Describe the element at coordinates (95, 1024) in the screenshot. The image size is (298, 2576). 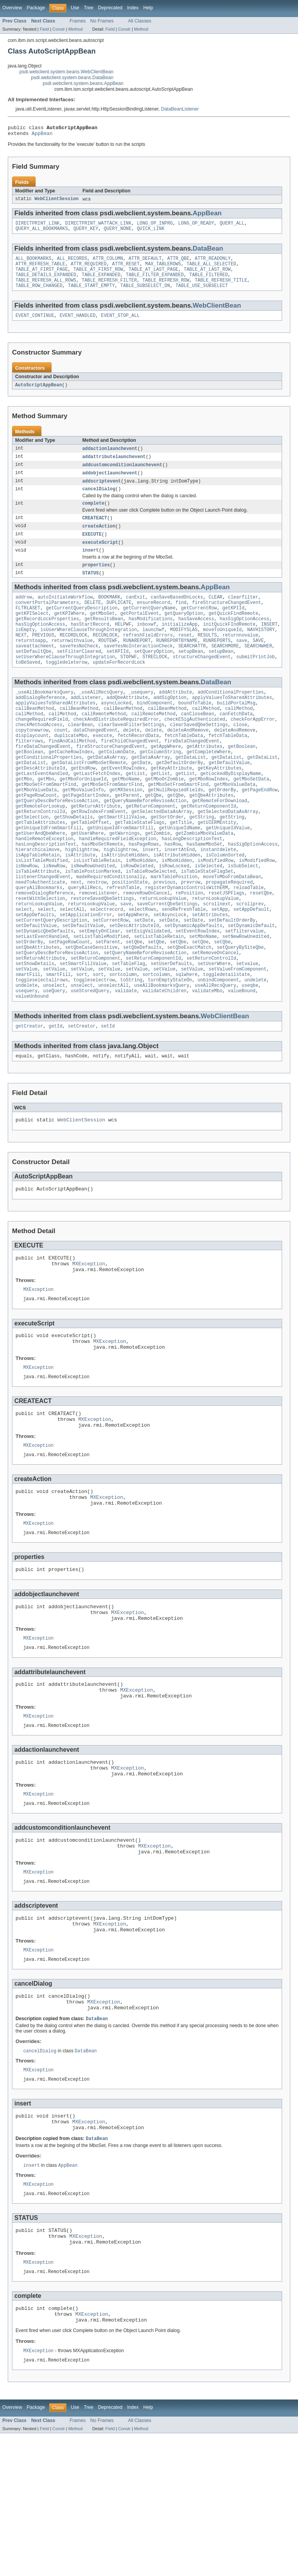
I see `setReturnComponent` at that location.